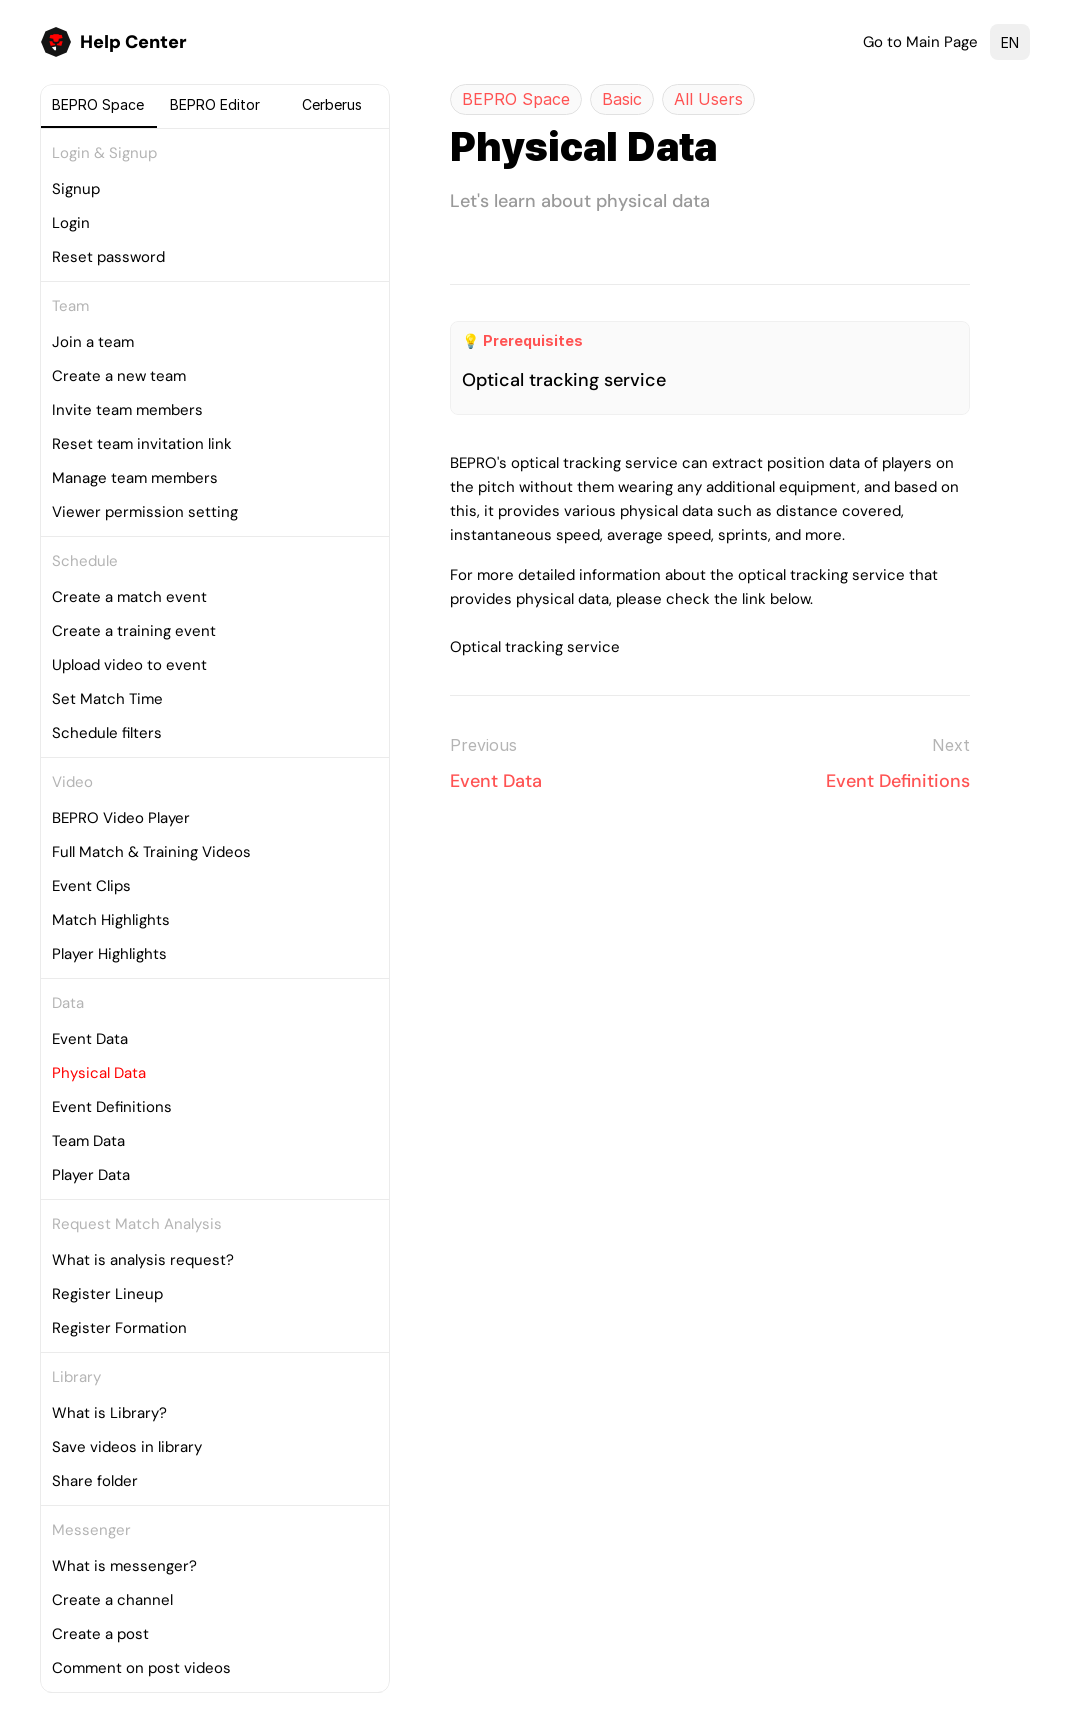 This screenshot has height=1709, width=1070. Describe the element at coordinates (135, 478) in the screenshot. I see `Manage team members` at that location.